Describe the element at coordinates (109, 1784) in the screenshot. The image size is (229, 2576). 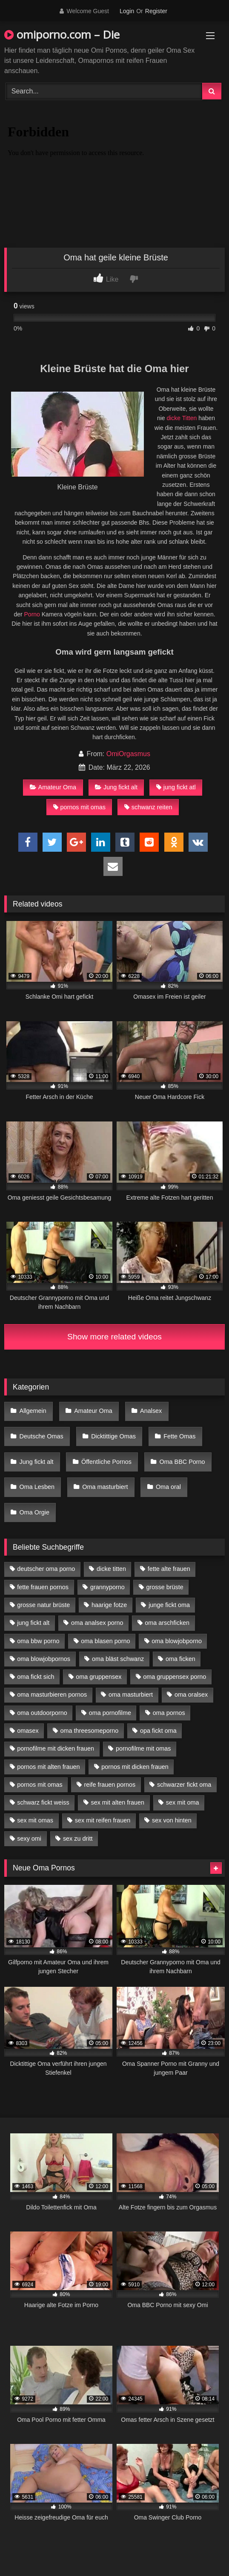
I see `reife frauen pornos [reife frauen pornos (5 Einträge)]` at that location.